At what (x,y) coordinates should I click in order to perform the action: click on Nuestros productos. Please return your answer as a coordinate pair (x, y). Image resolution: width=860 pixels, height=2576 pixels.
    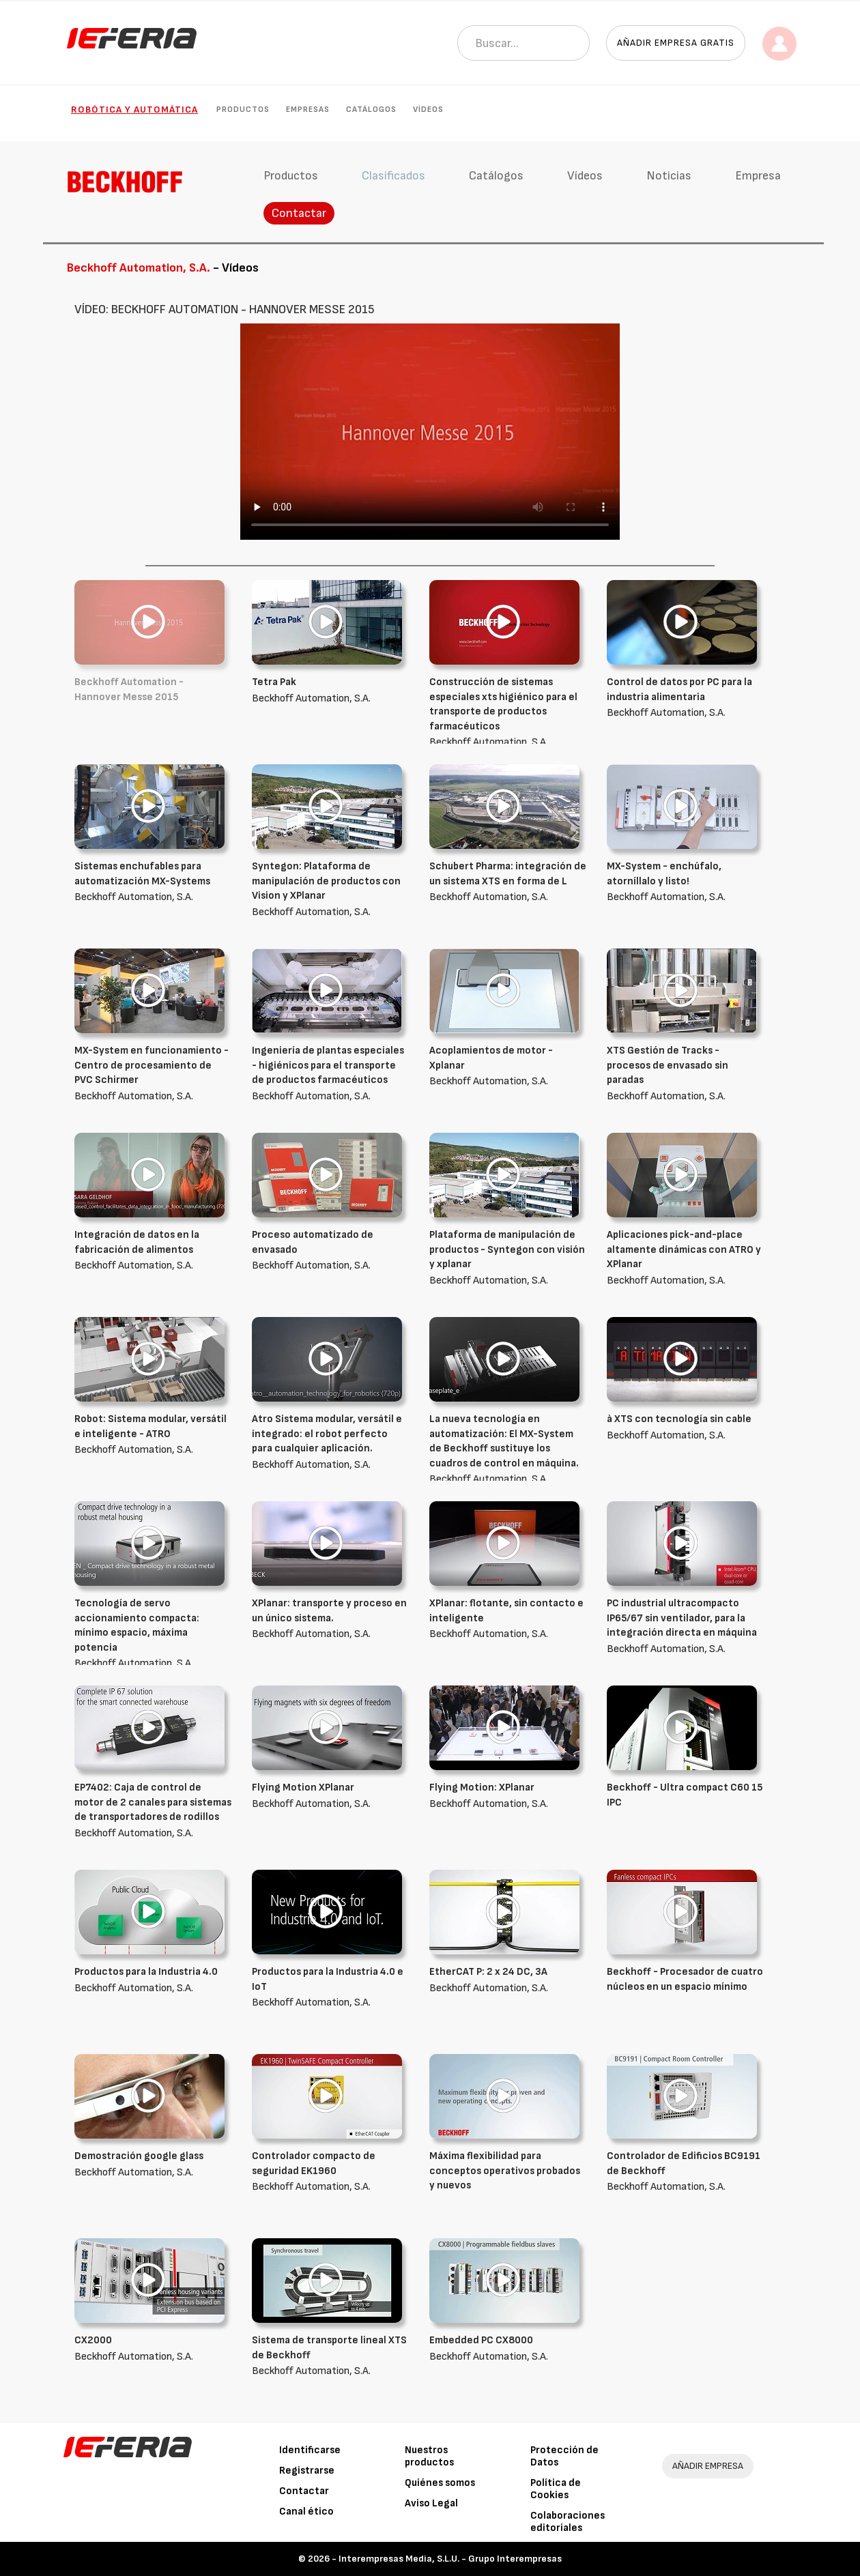
    Looking at the image, I should click on (429, 2456).